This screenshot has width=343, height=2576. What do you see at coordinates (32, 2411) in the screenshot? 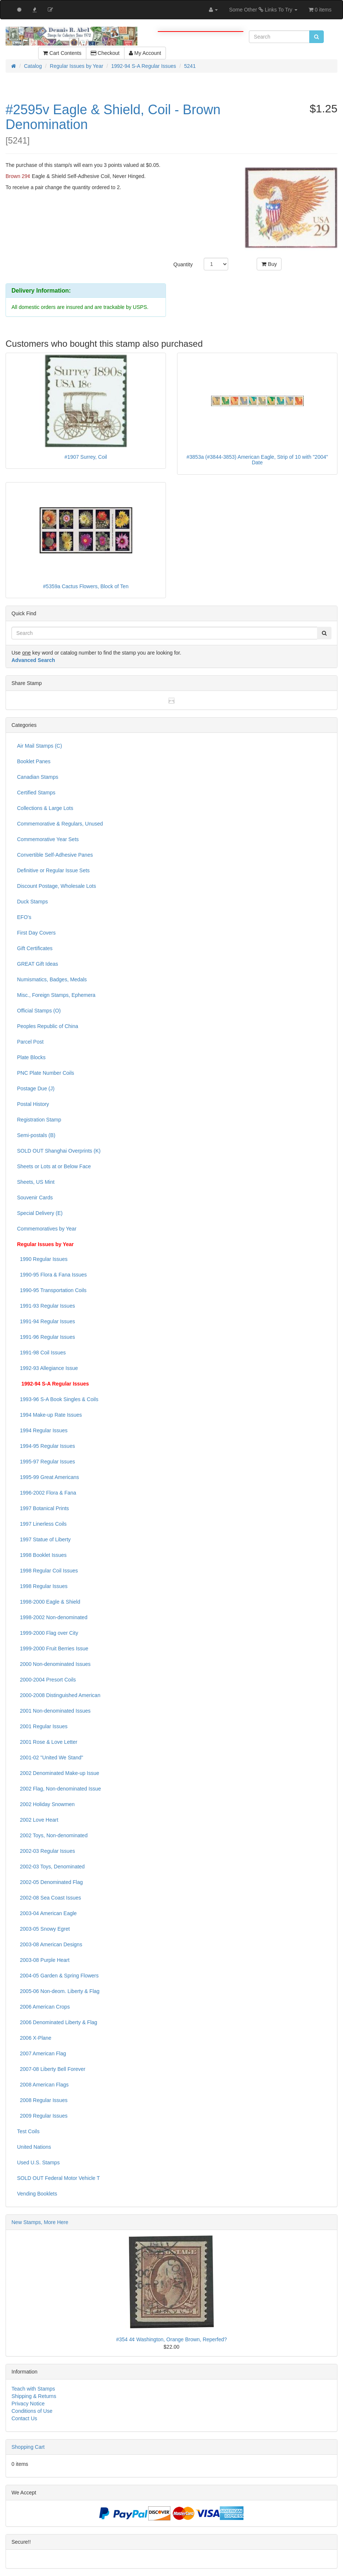
I see `Conditions of Use` at bounding box center [32, 2411].